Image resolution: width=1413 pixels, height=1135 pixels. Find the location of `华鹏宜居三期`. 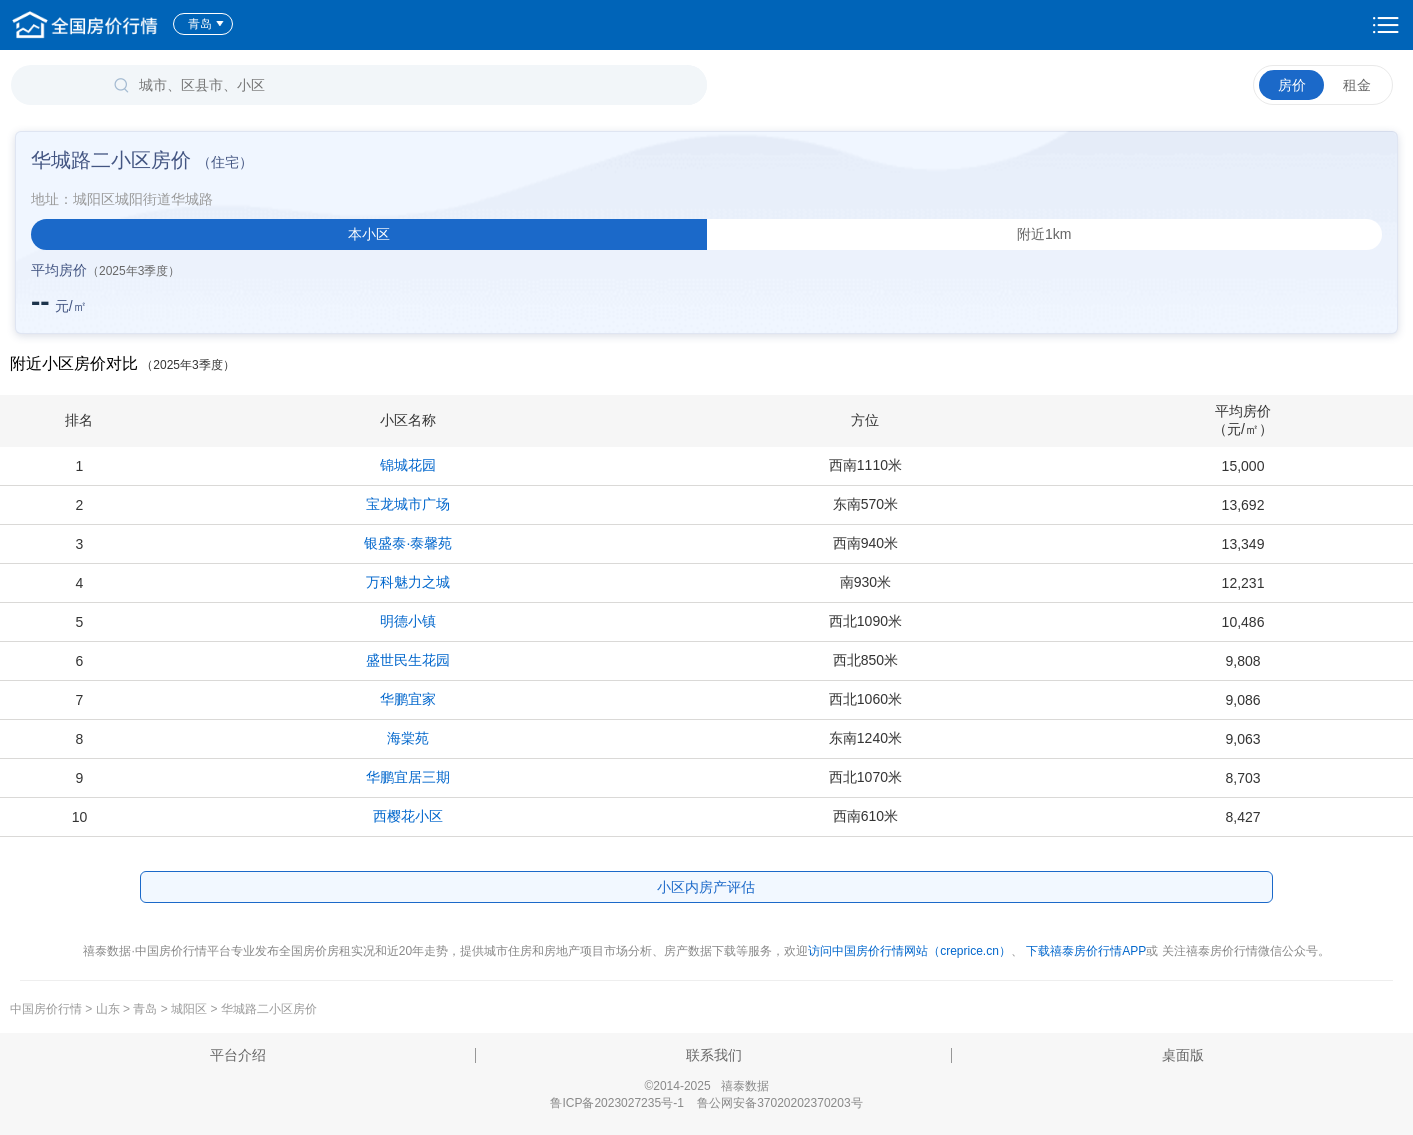

华鹏宜居三期 is located at coordinates (408, 777).